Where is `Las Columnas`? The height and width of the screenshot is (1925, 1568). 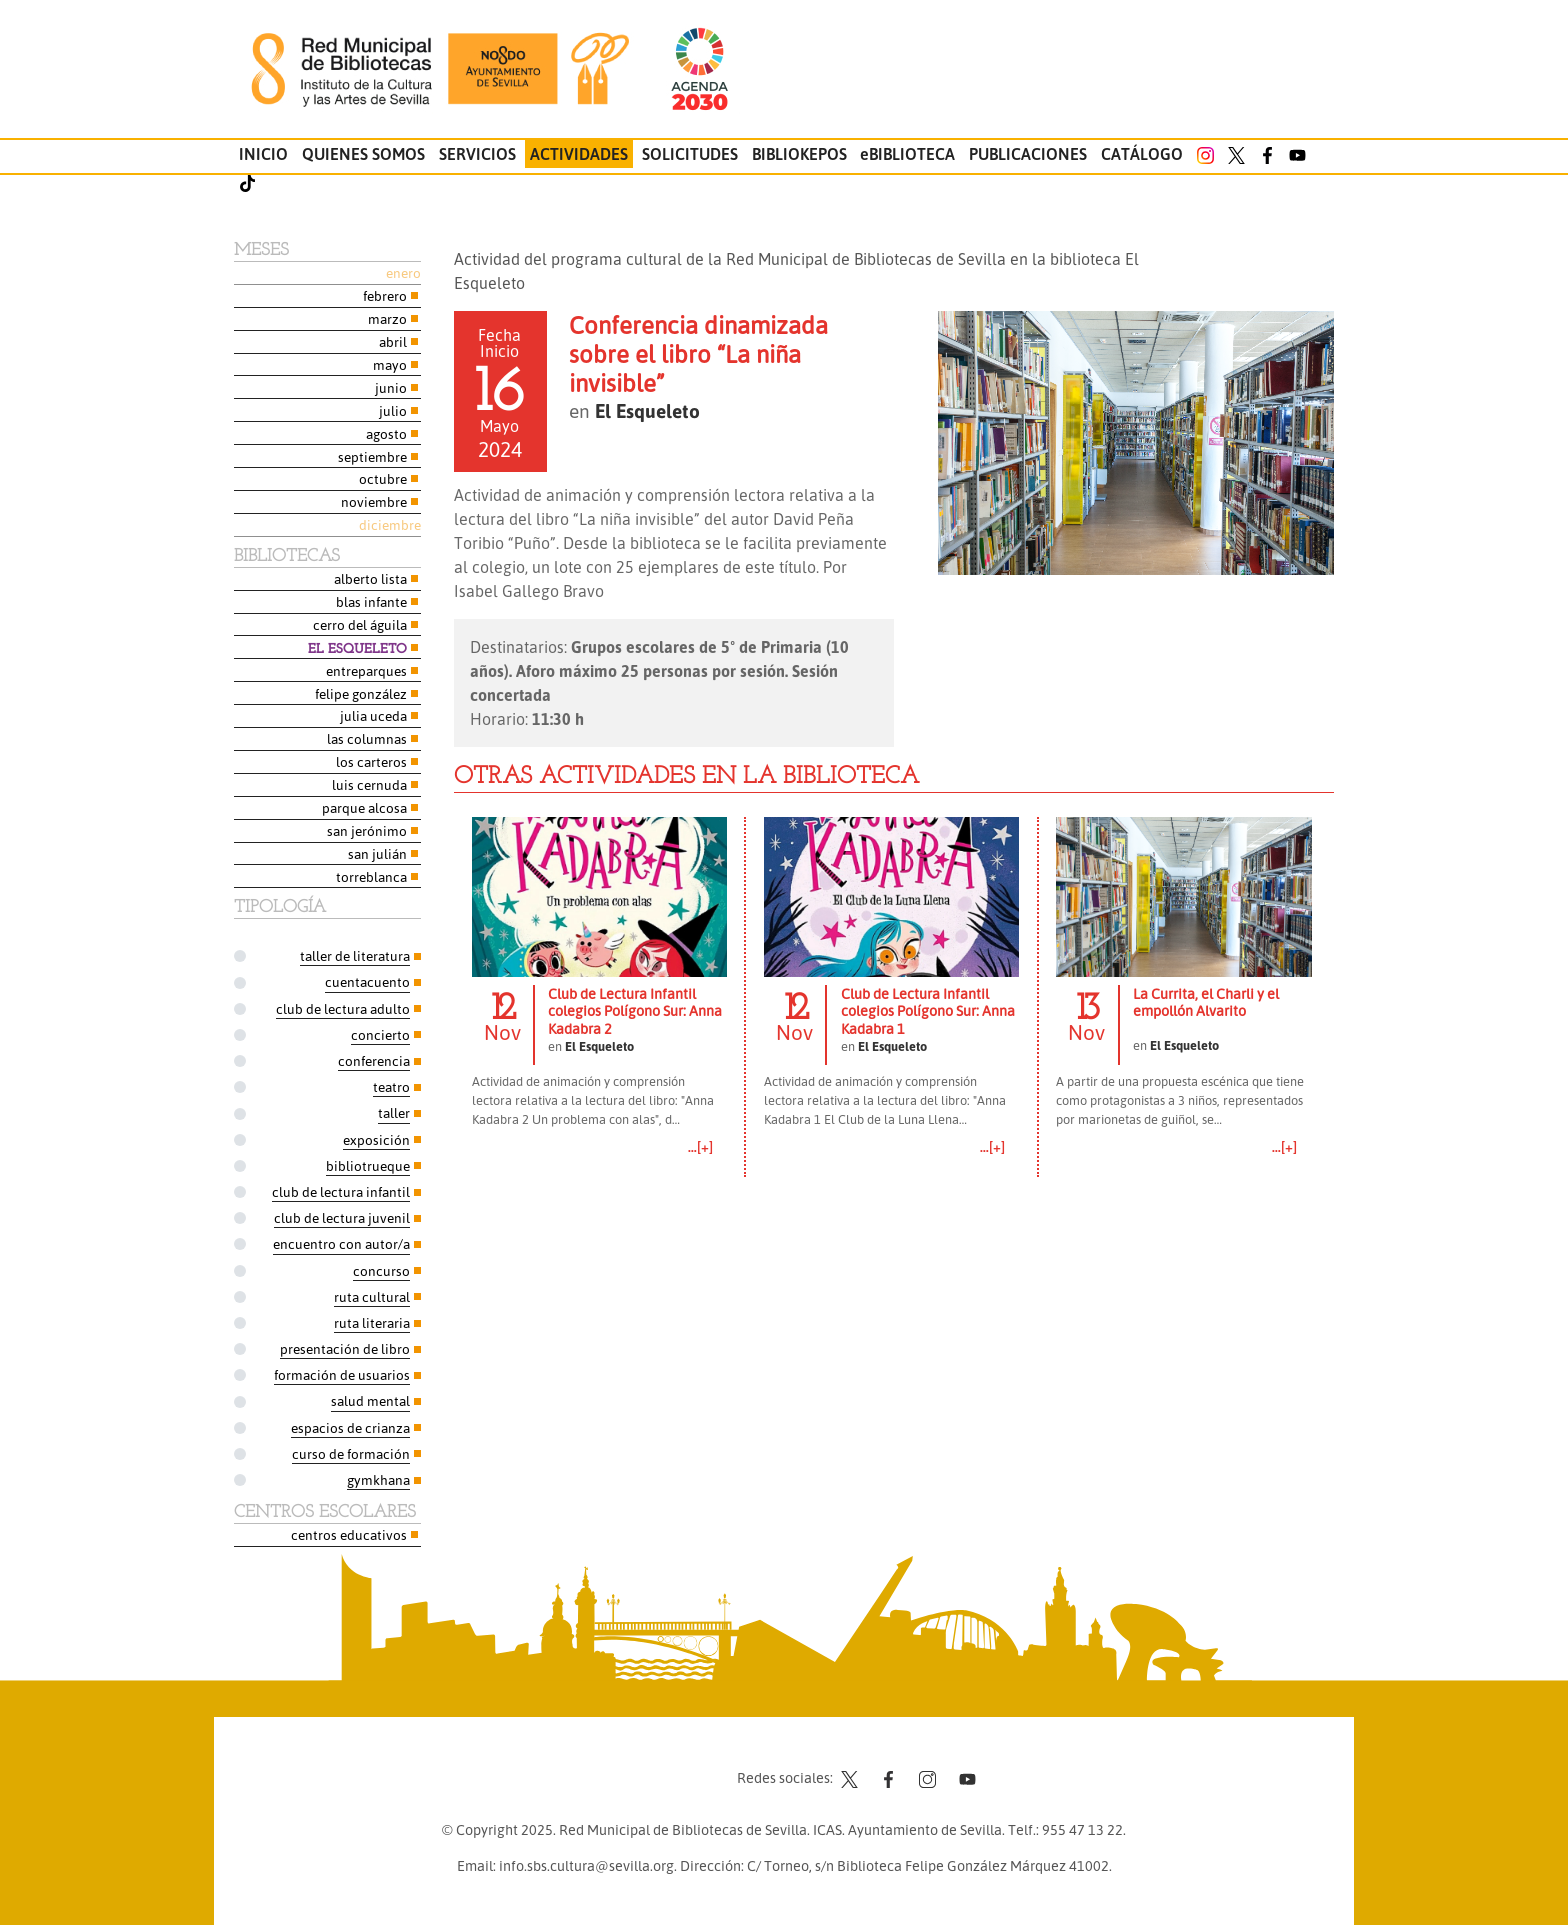 Las Columnas is located at coordinates (367, 738).